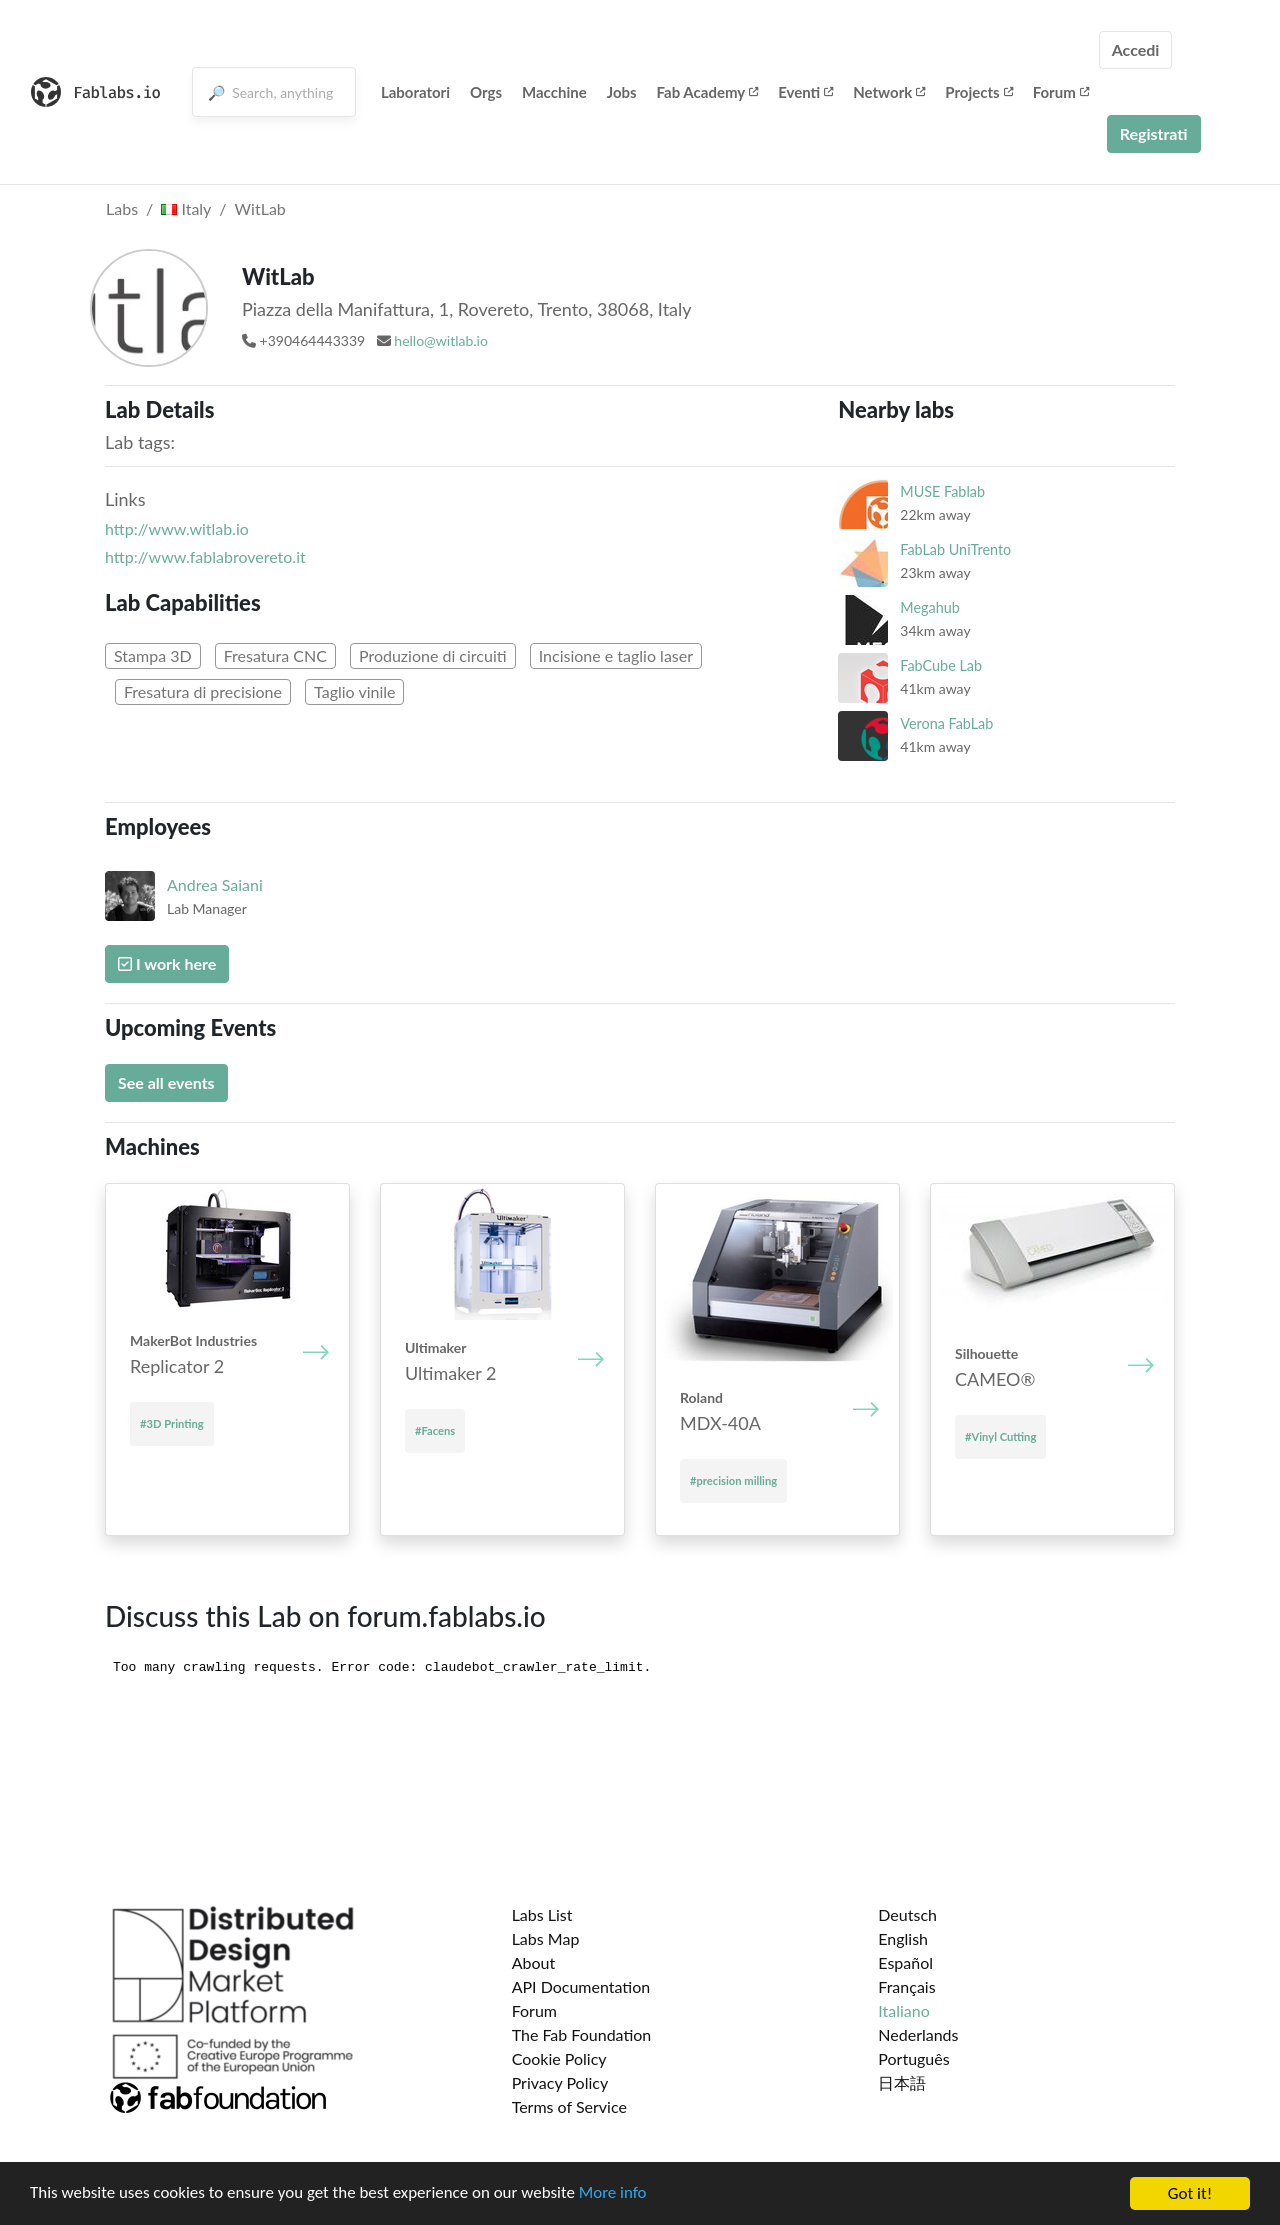  Describe the element at coordinates (941, 665) in the screenshot. I see `FabCube Lab` at that location.